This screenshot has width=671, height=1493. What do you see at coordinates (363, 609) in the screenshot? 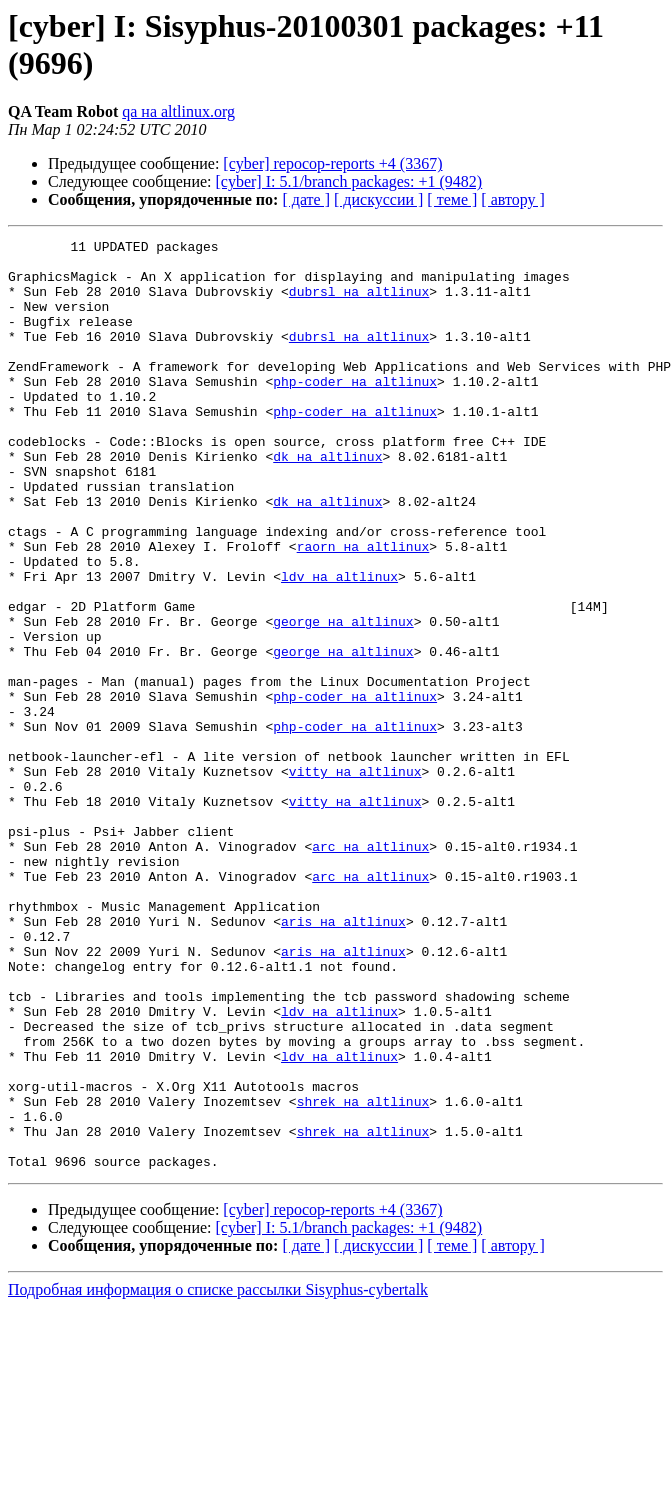
I see `raorn на altlinux` at bounding box center [363, 609].